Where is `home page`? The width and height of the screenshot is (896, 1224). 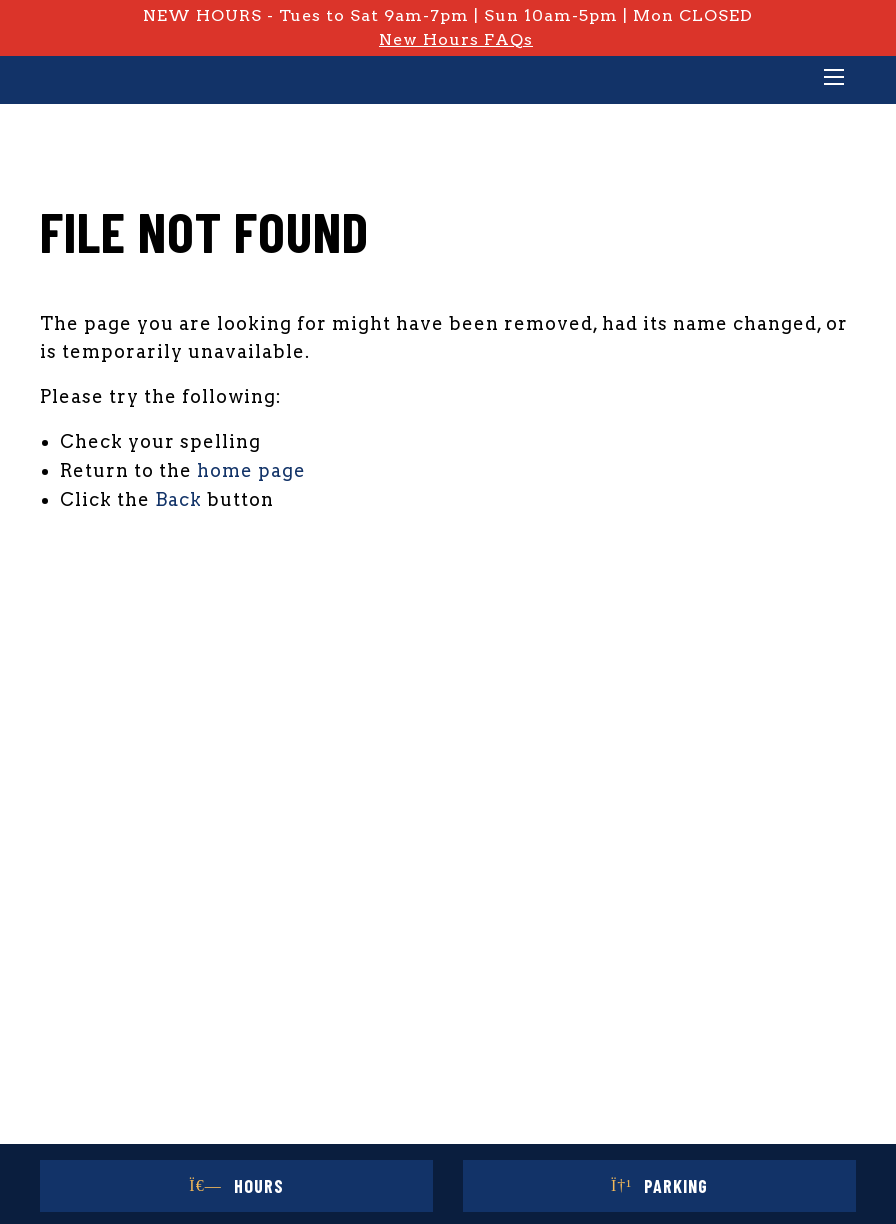 home page is located at coordinates (251, 470).